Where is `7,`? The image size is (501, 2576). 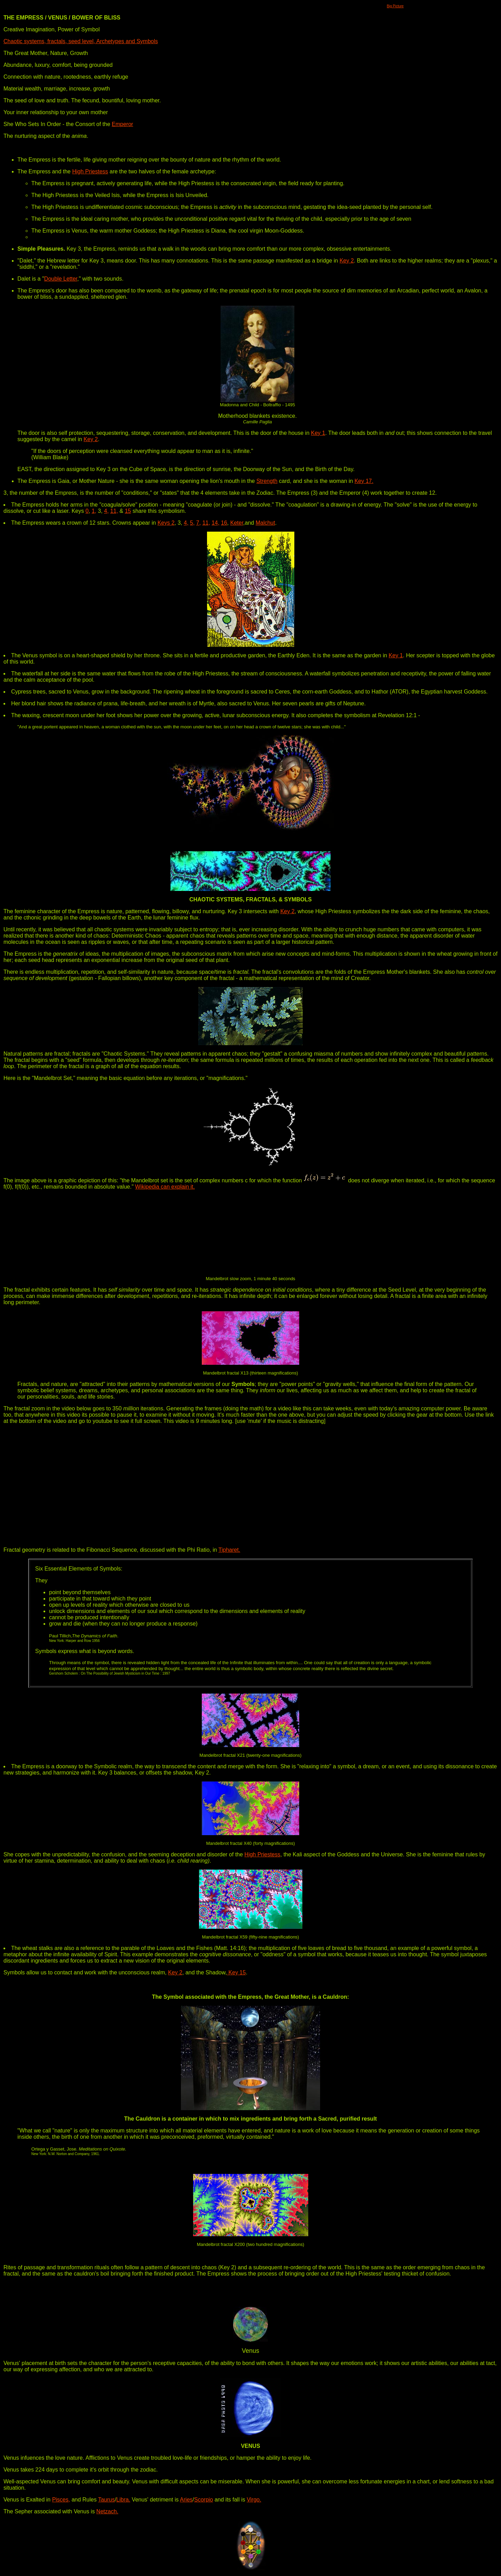
7, is located at coordinates (198, 523).